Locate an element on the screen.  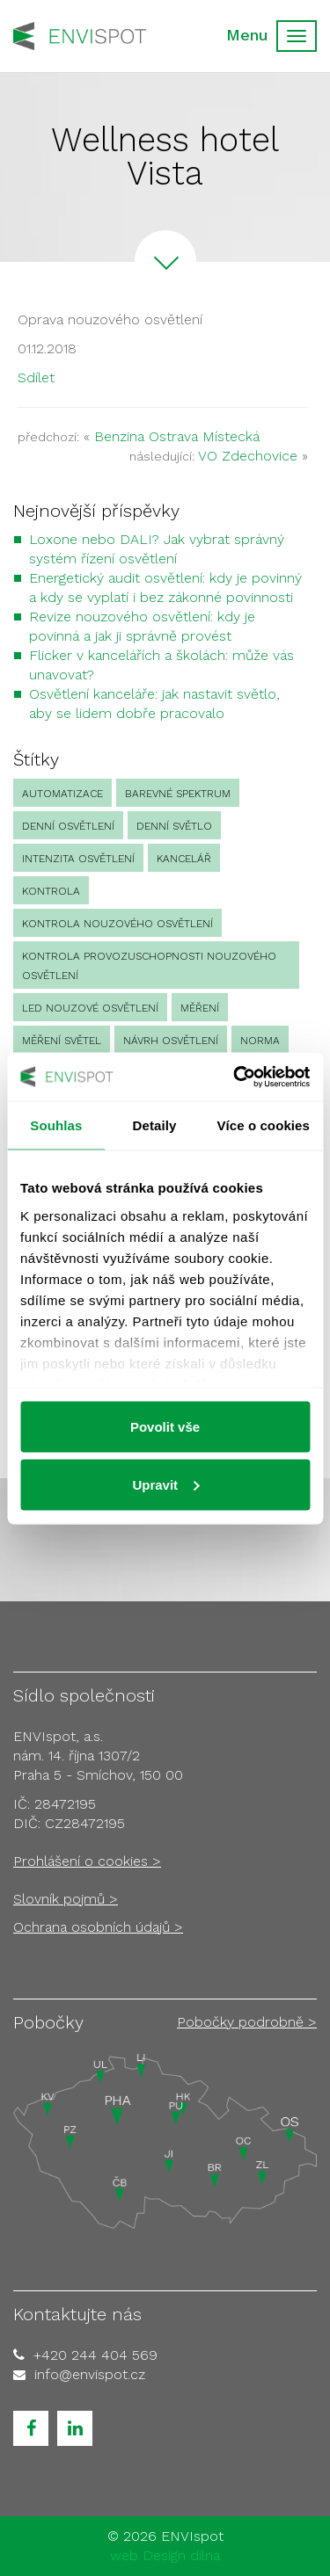
měření světel is located at coordinates (61, 1040).